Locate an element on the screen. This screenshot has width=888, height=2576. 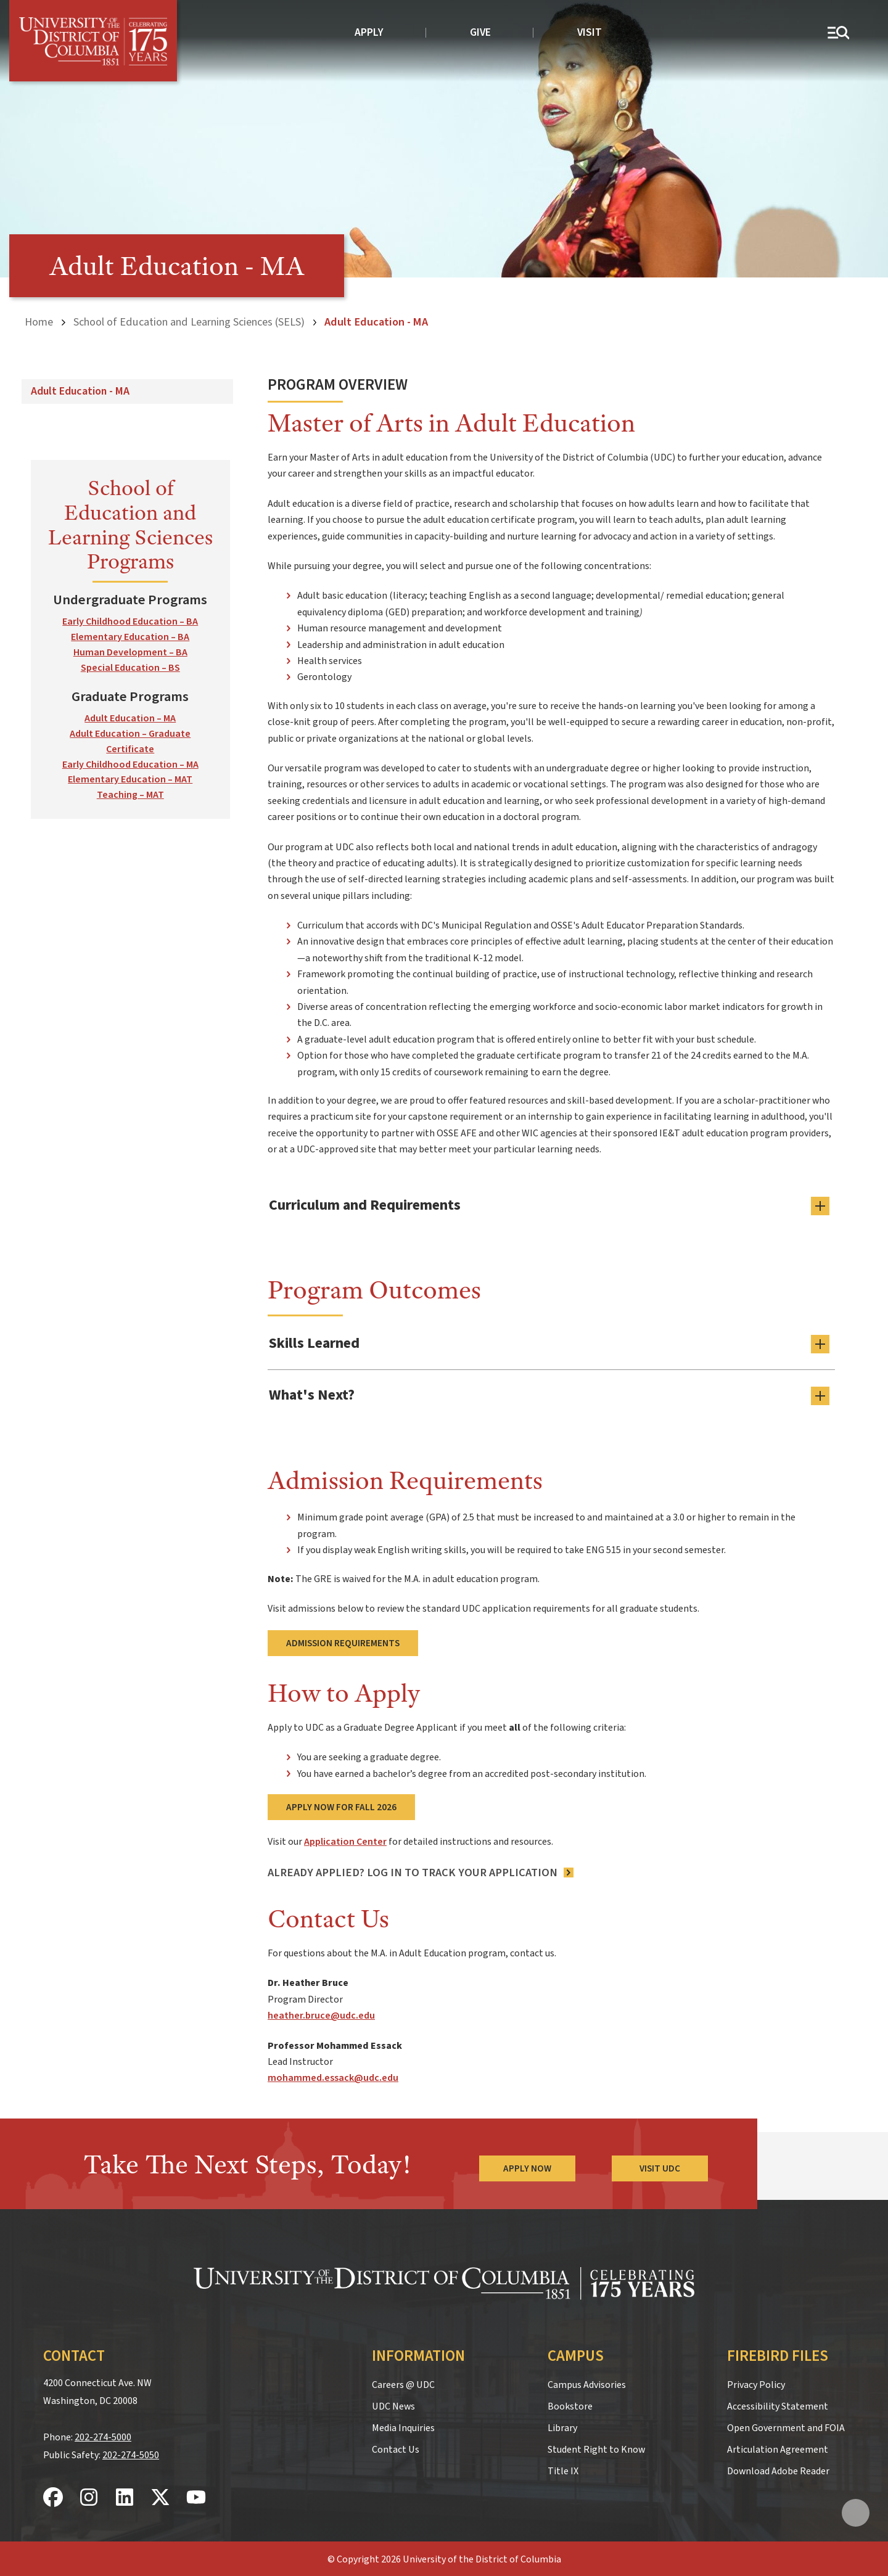
mohammed.essack@udc.edu is located at coordinates (333, 2076).